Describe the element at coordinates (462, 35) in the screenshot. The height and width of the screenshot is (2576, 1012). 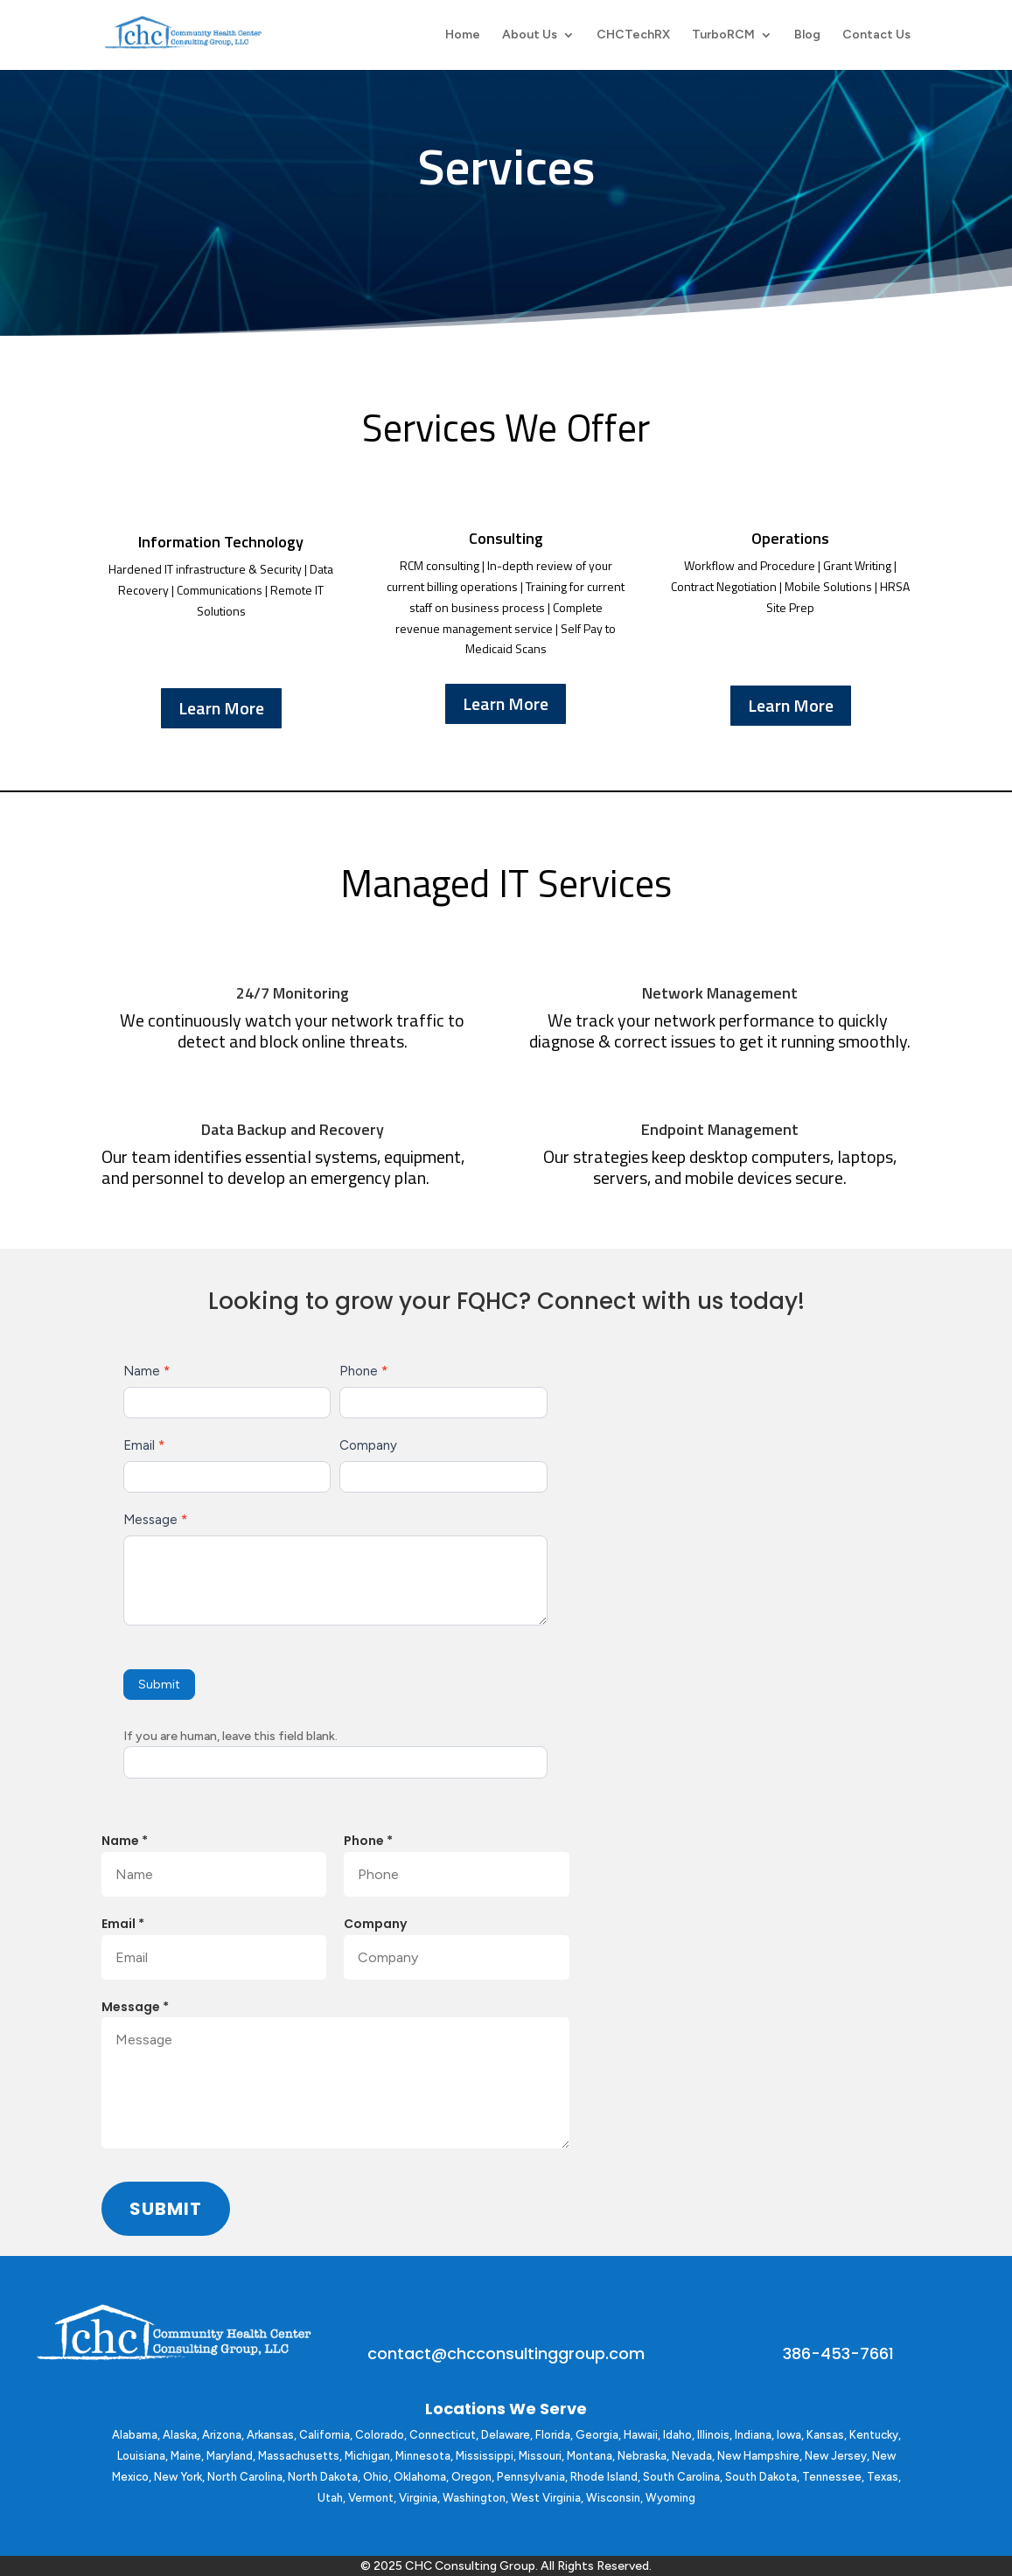
I see `Home` at that location.